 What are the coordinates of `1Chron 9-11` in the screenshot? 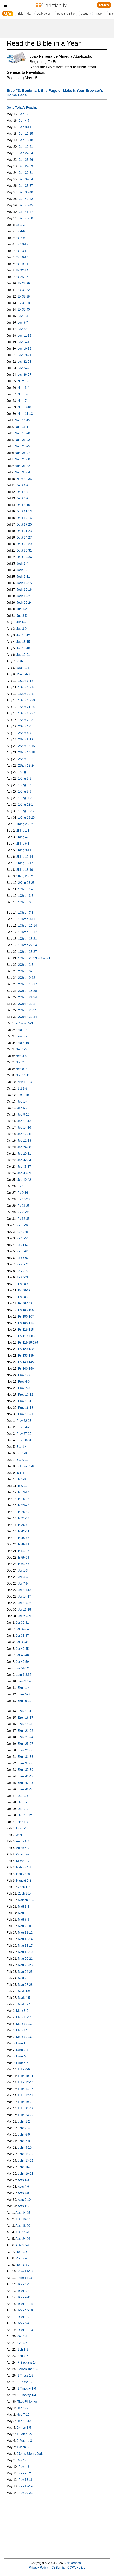 It's located at (26, 919).